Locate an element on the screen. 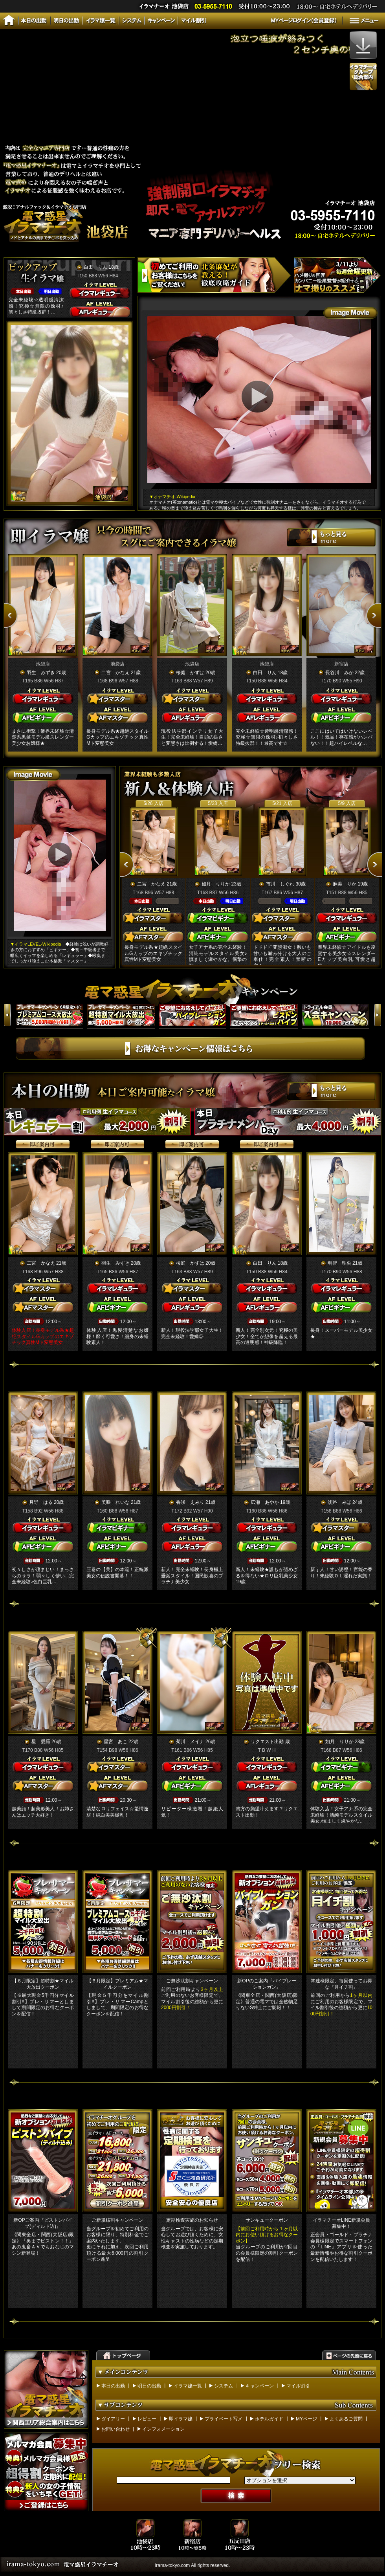  本日の出勤 is located at coordinates (113, 2386).